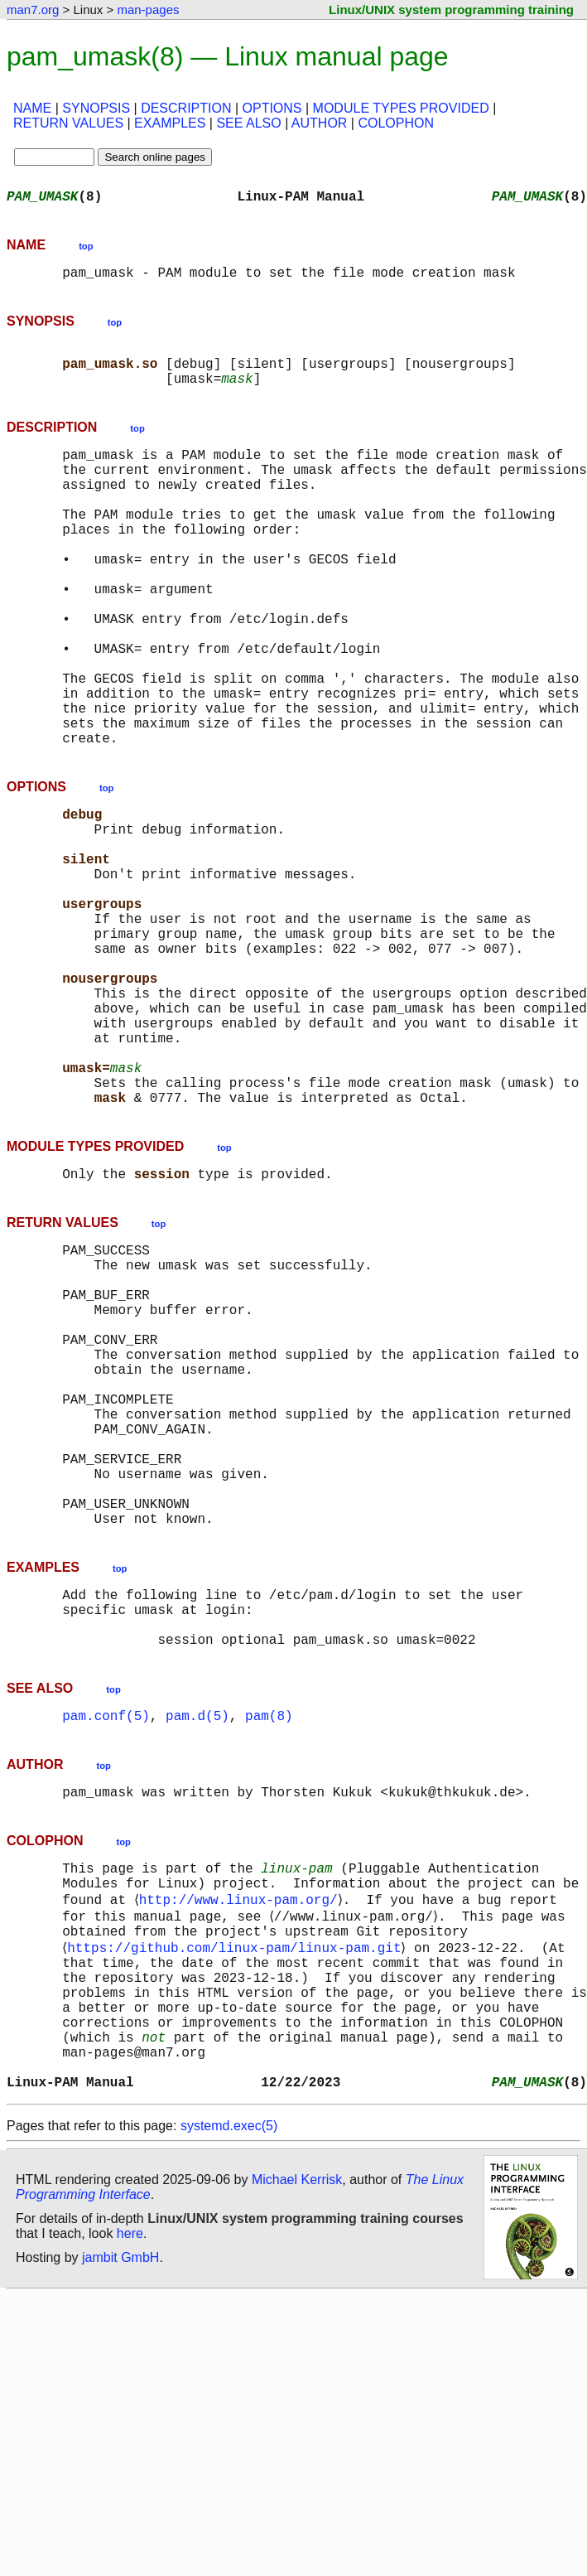  What do you see at coordinates (401, 108) in the screenshot?
I see `MODULE TYPES PROVIDED` at bounding box center [401, 108].